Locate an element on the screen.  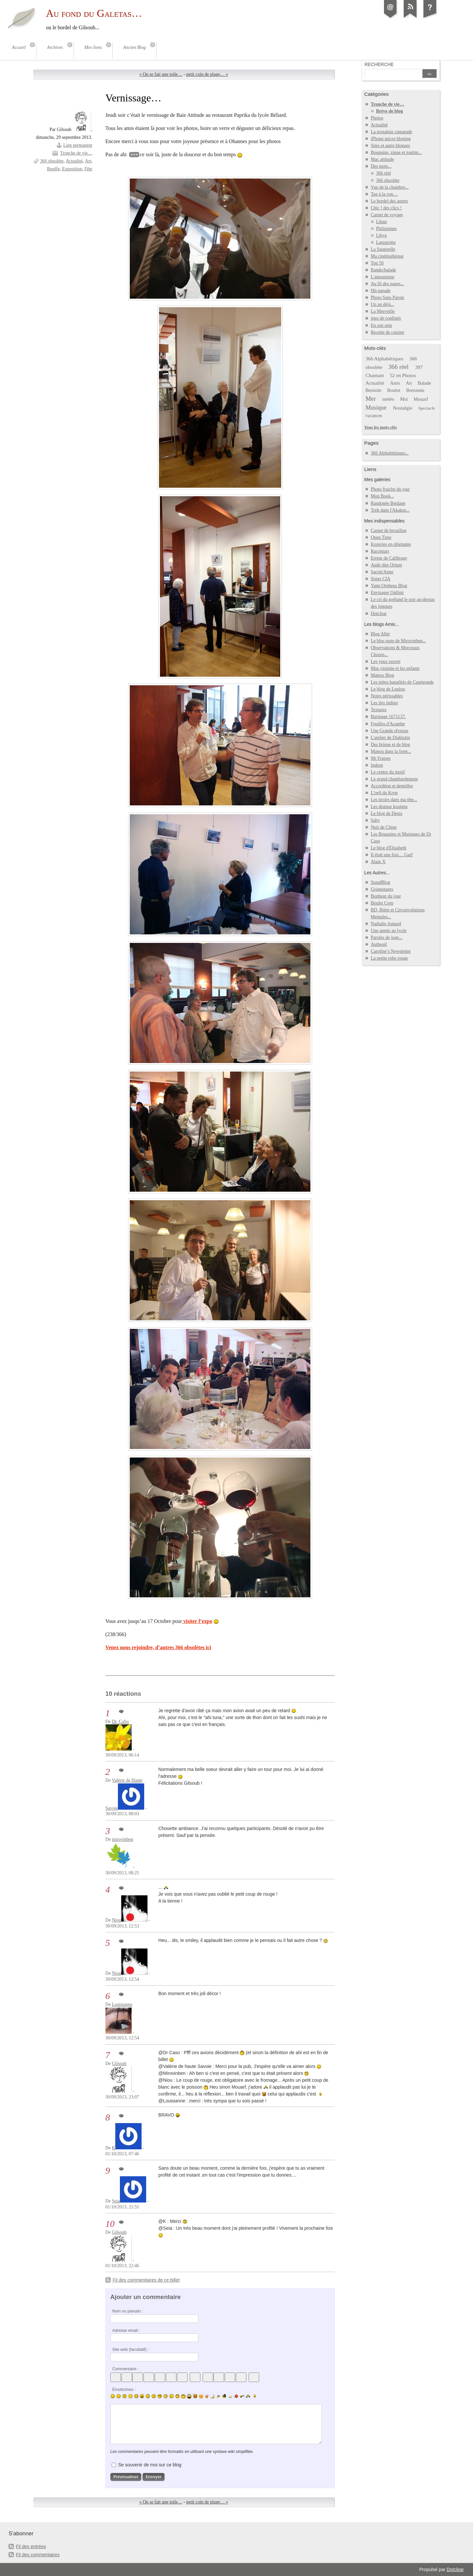
Carnet de voyage is located at coordinates (387, 214).